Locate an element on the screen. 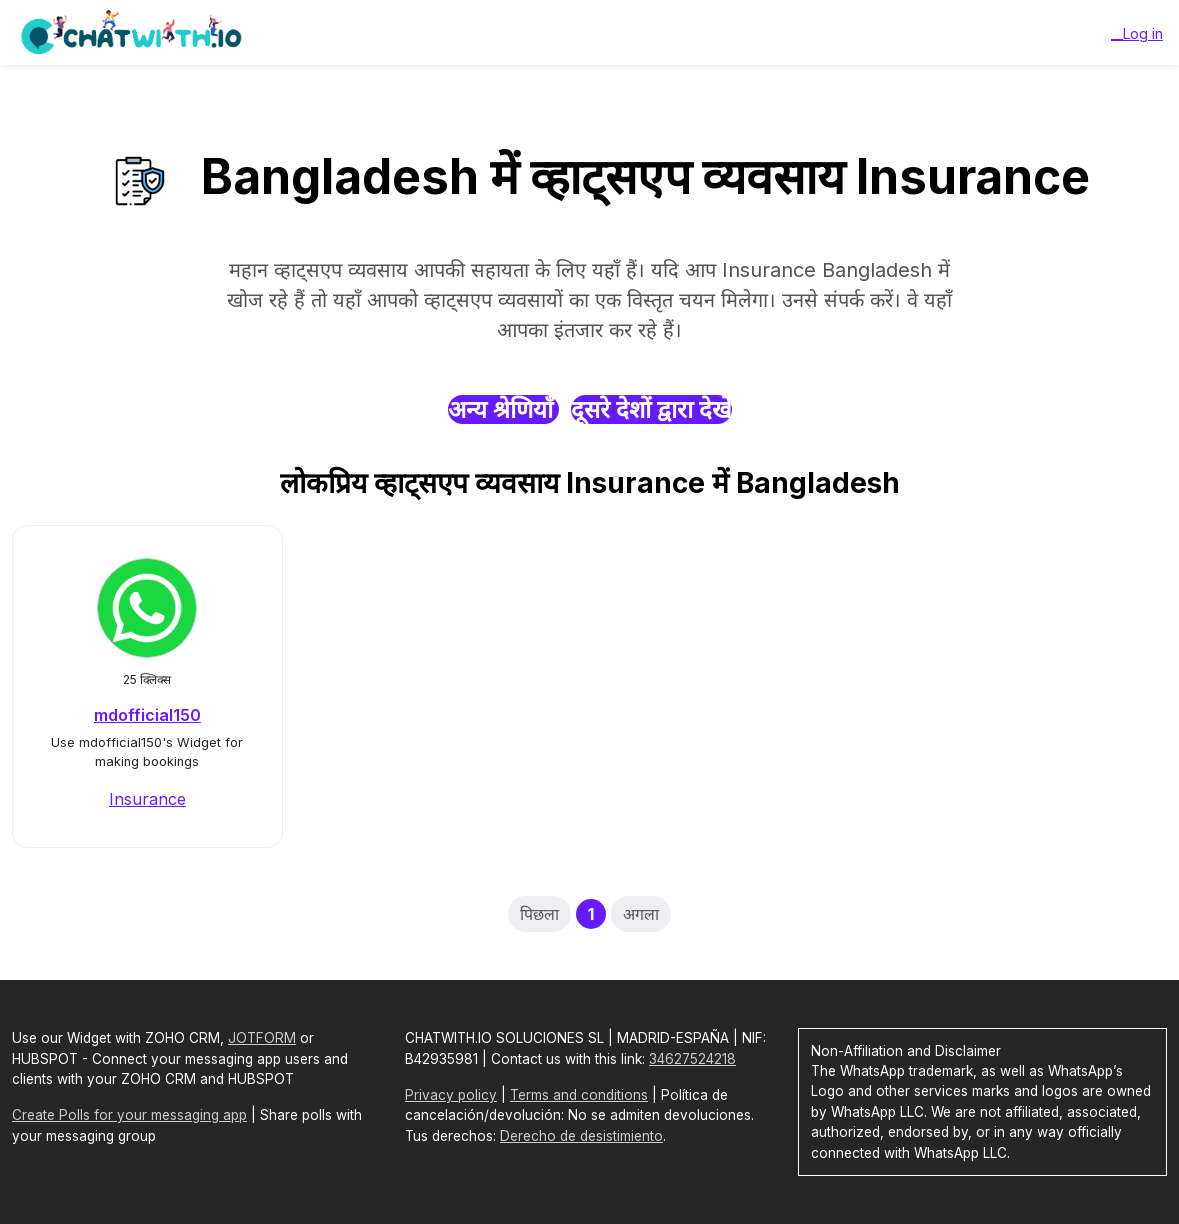  Derecho de desistimiento is located at coordinates (581, 1136).